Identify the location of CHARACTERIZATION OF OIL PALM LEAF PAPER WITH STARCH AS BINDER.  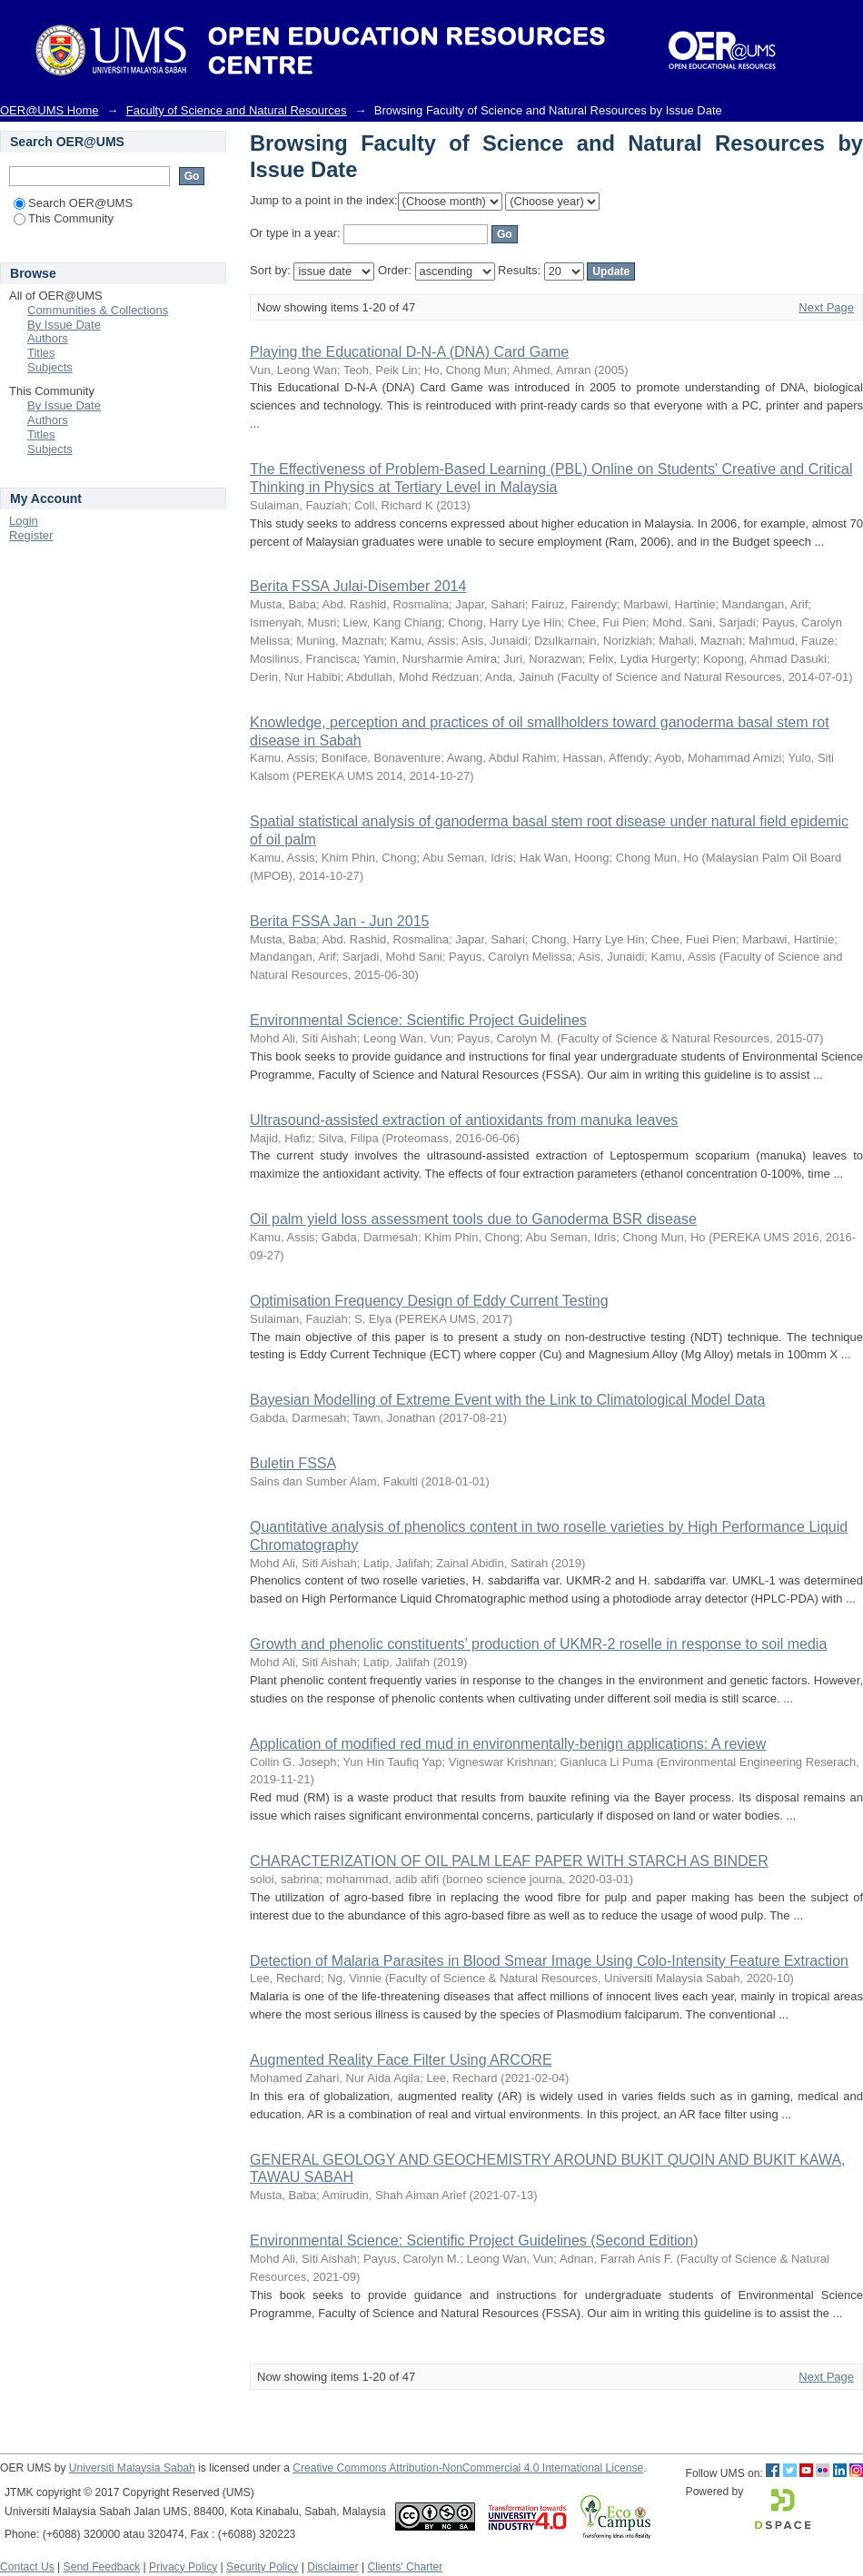
(509, 1861).